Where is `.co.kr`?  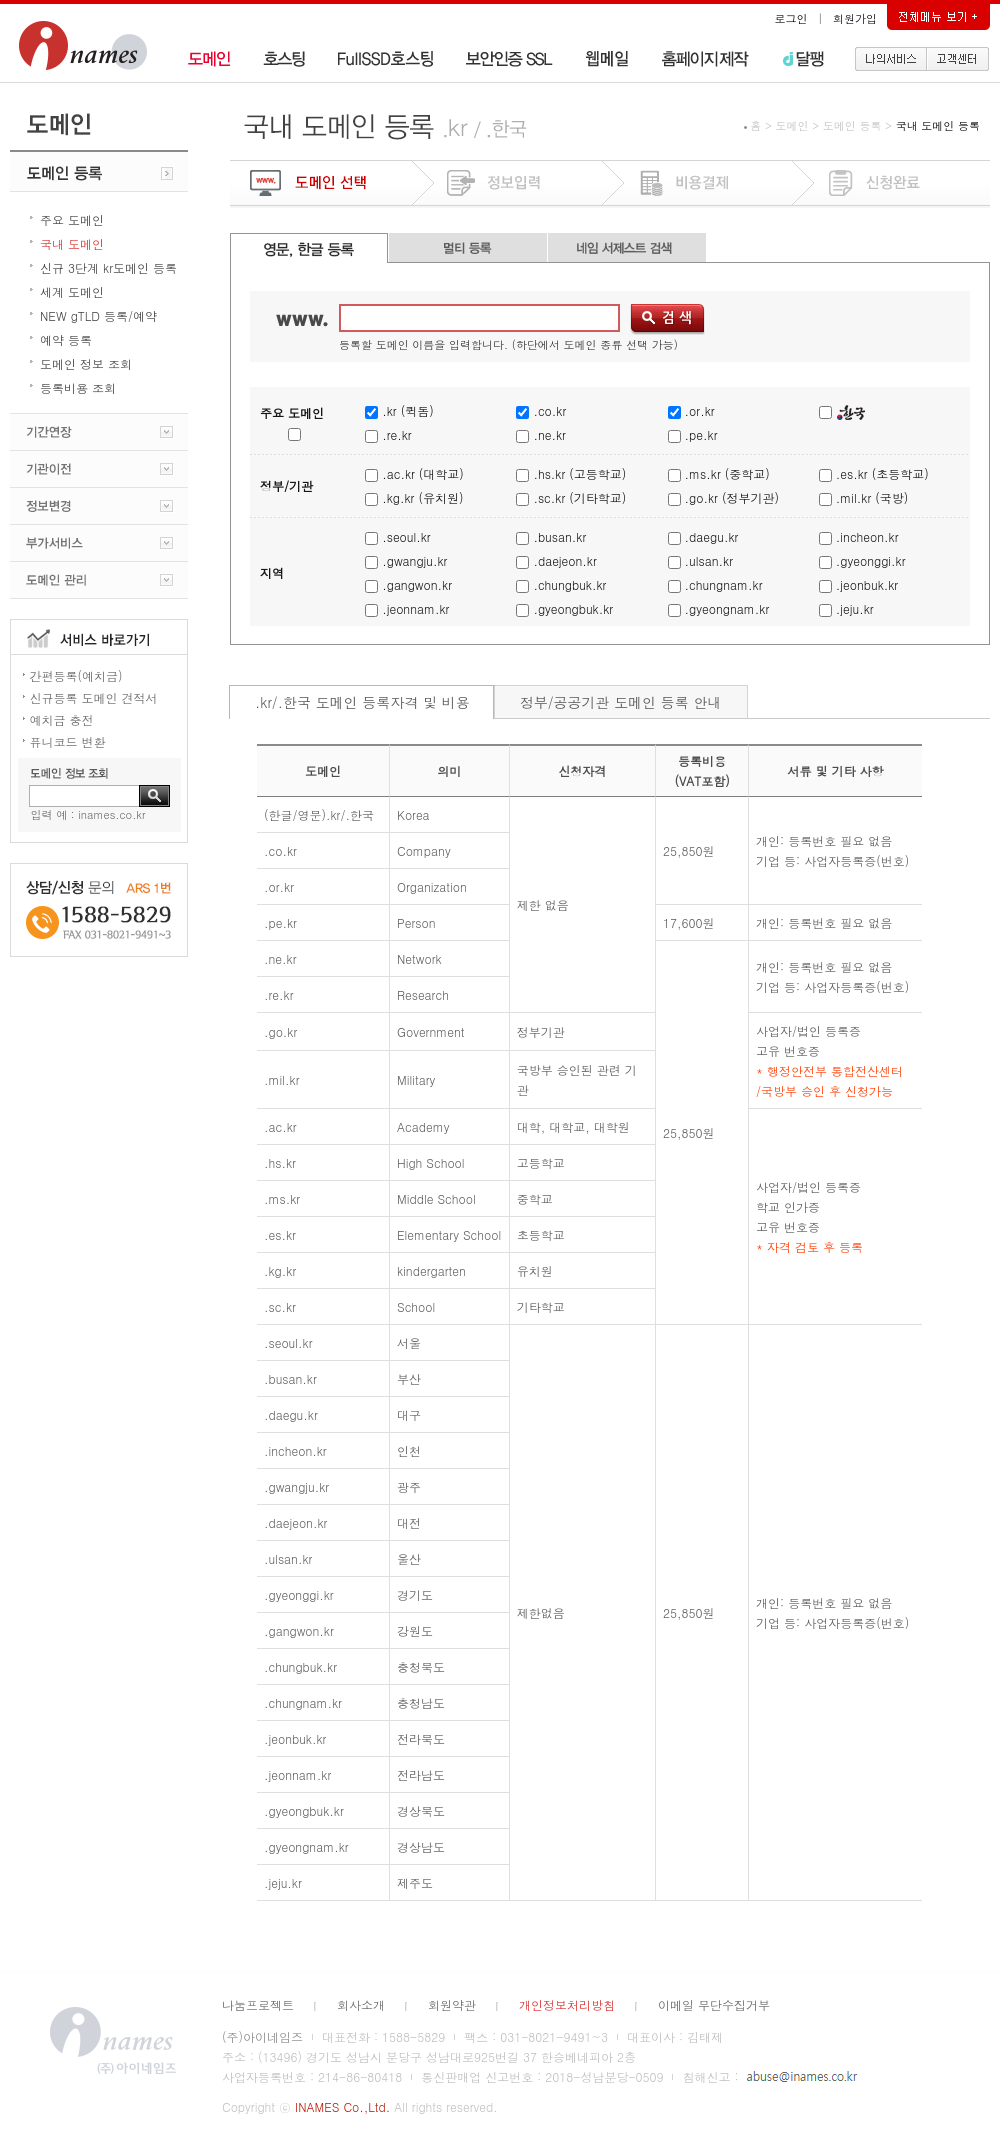
.co.kr is located at coordinates (549, 410).